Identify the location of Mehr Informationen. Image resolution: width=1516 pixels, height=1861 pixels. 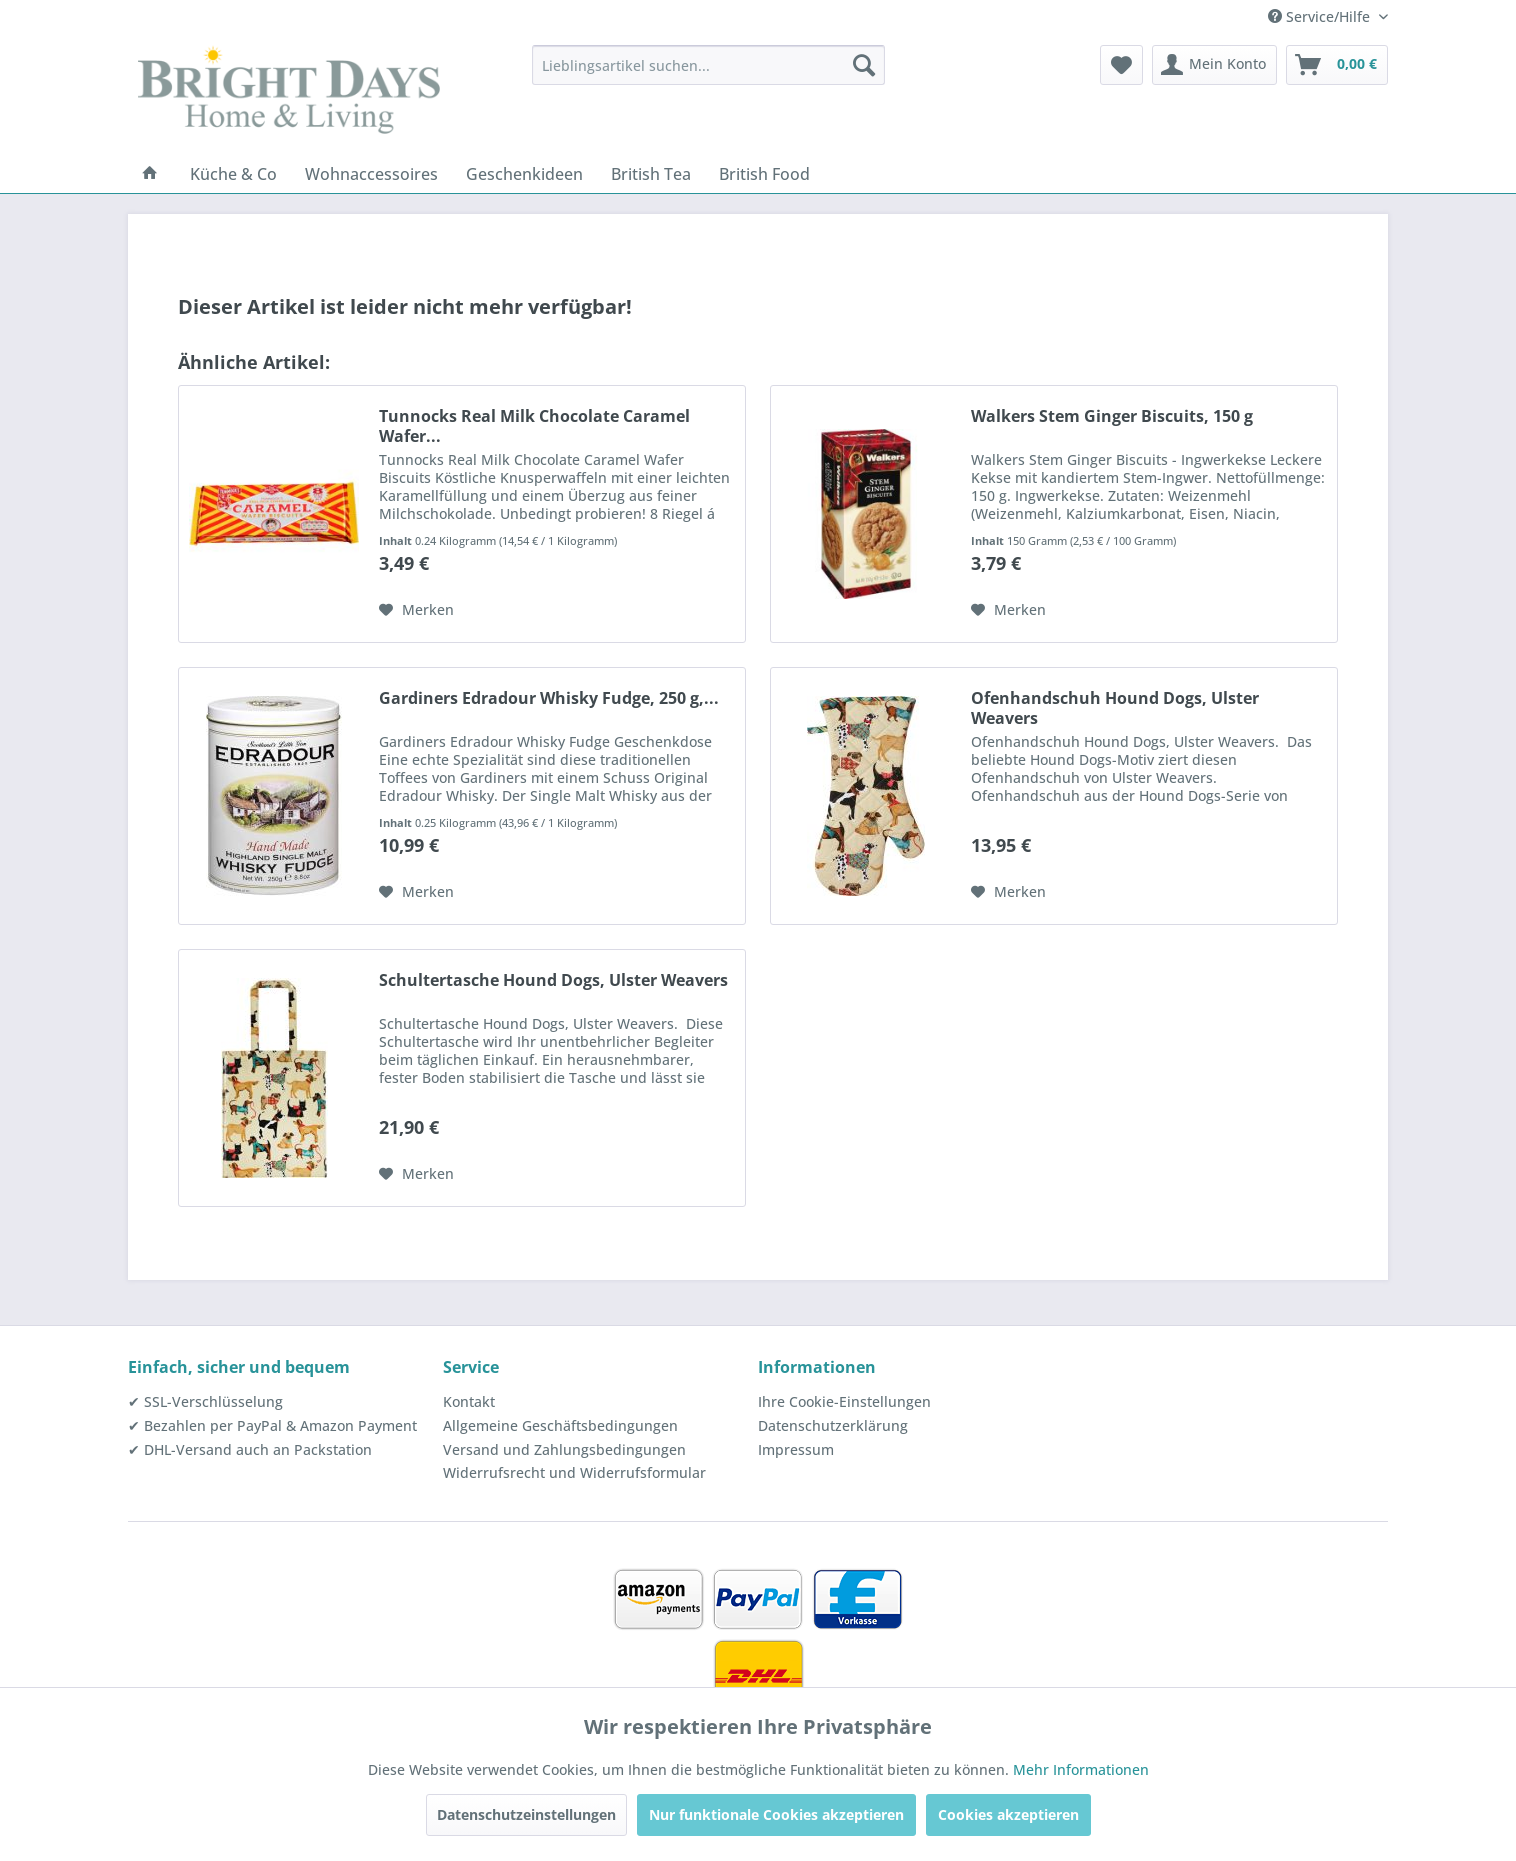
(1081, 1769).